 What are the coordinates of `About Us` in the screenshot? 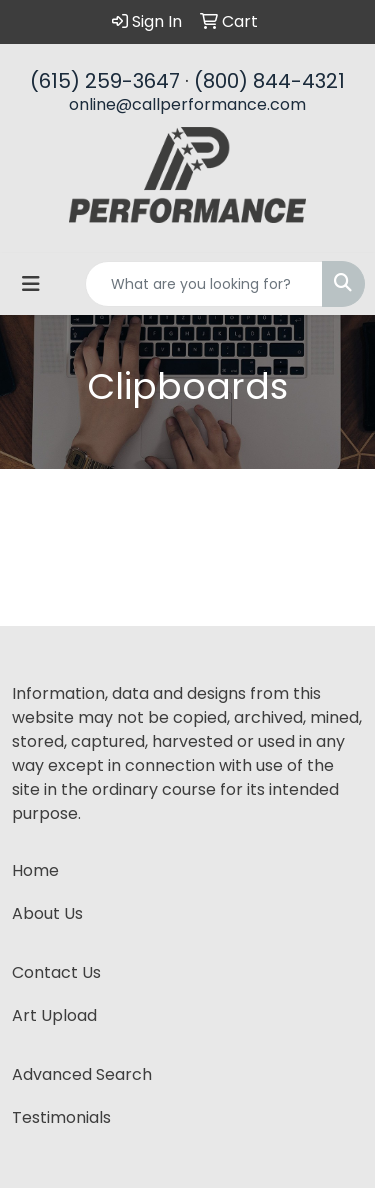 It's located at (47, 913).